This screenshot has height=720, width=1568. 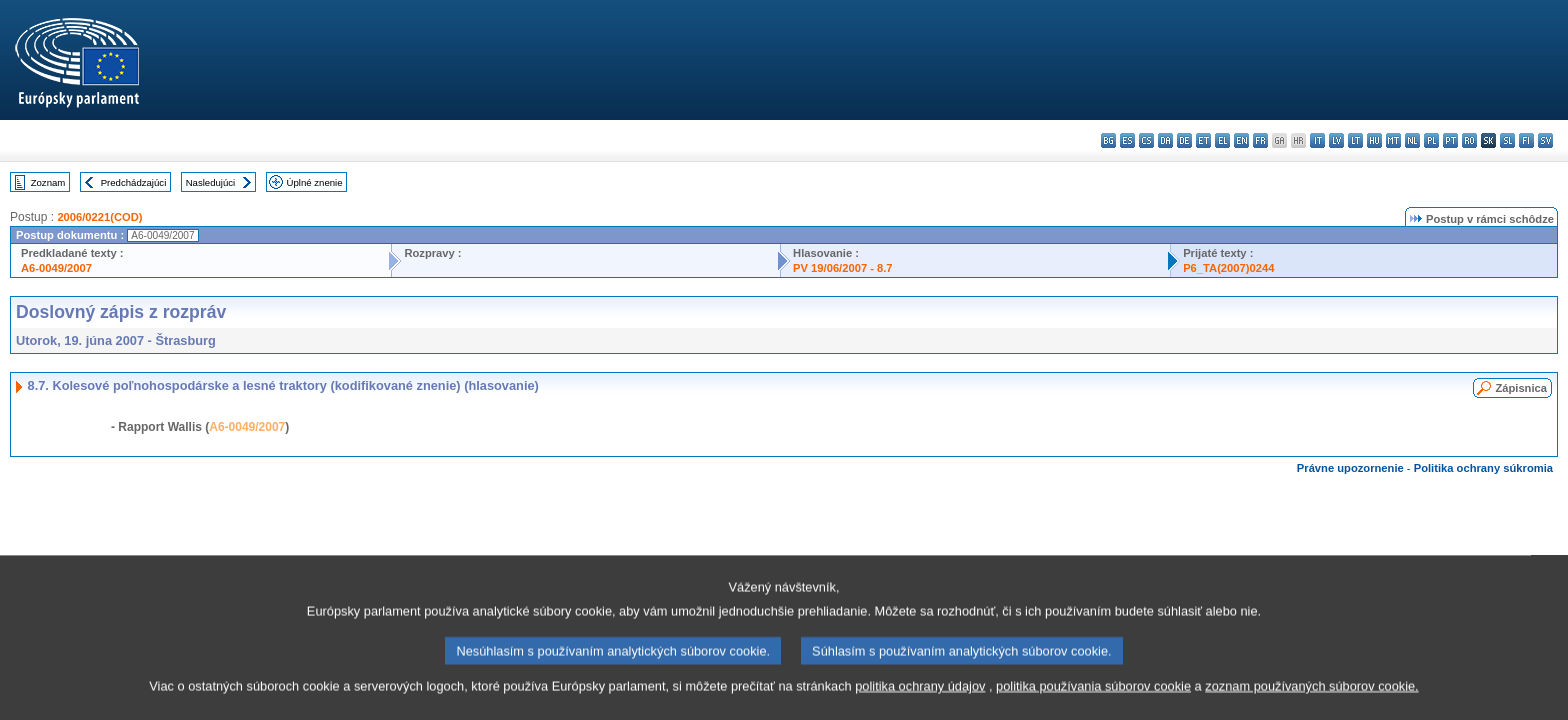 What do you see at coordinates (1412, 140) in the screenshot?
I see `nl - Nederlands` at bounding box center [1412, 140].